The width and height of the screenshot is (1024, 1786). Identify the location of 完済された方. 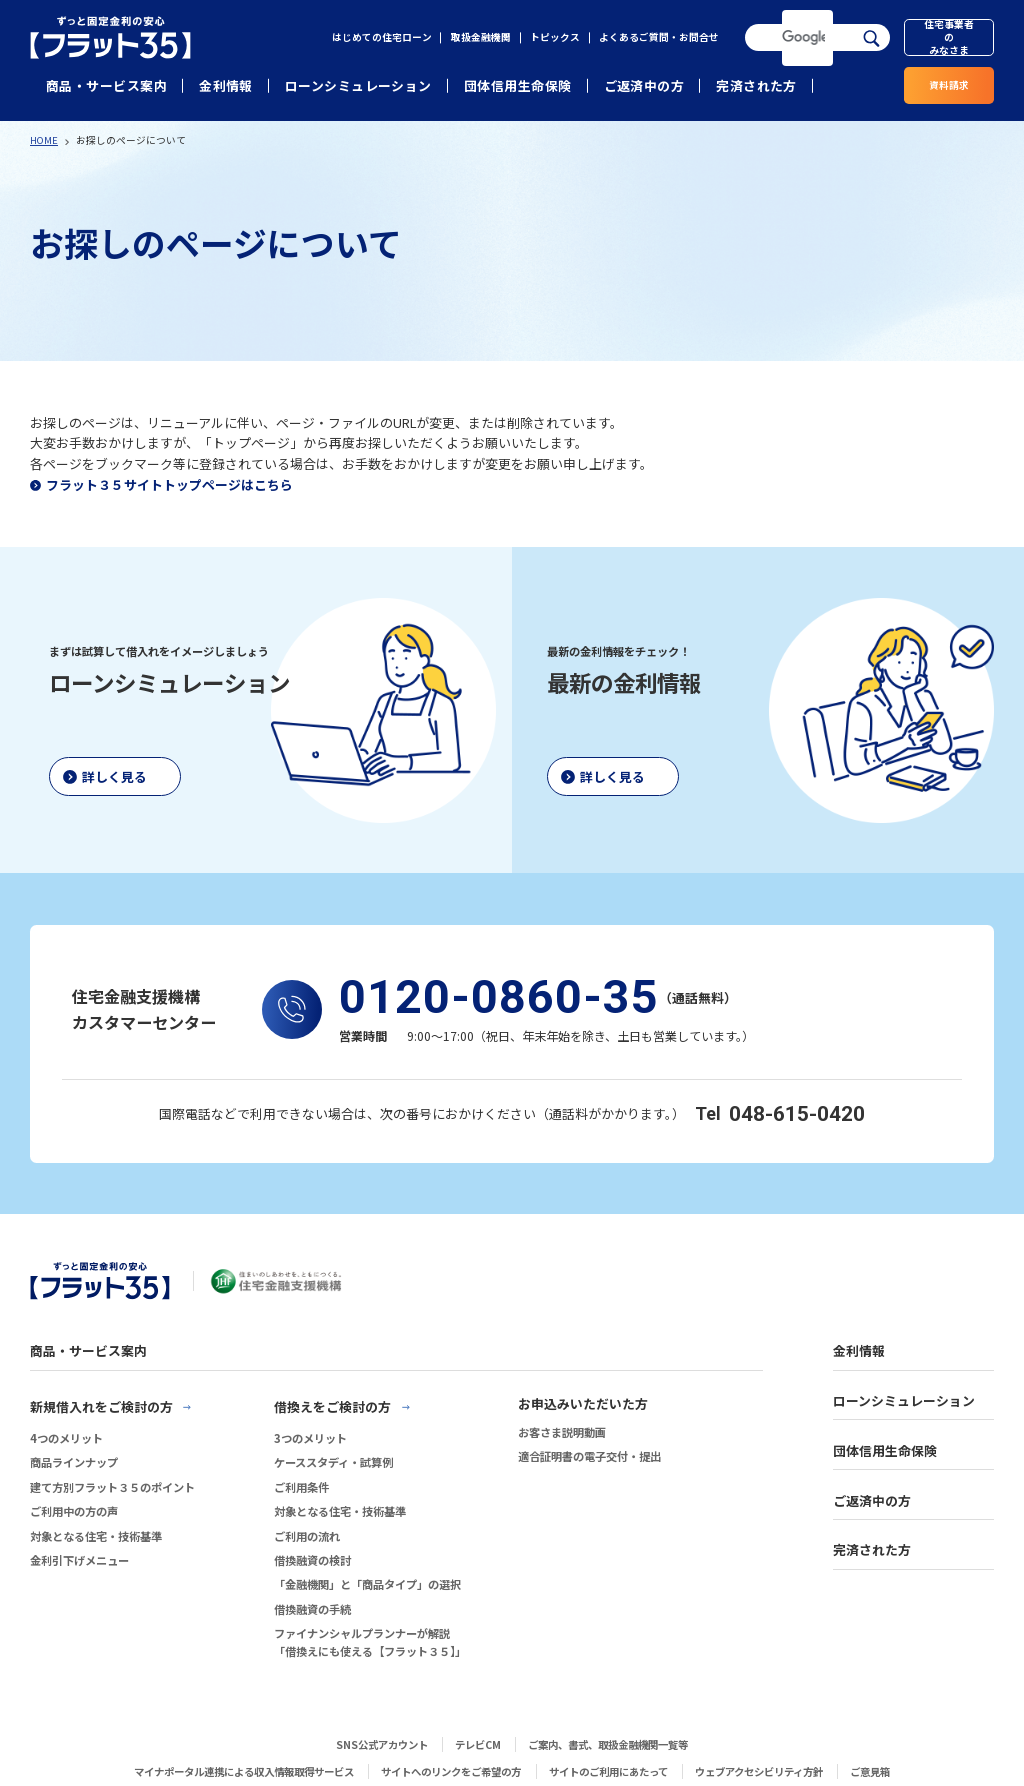
(756, 85).